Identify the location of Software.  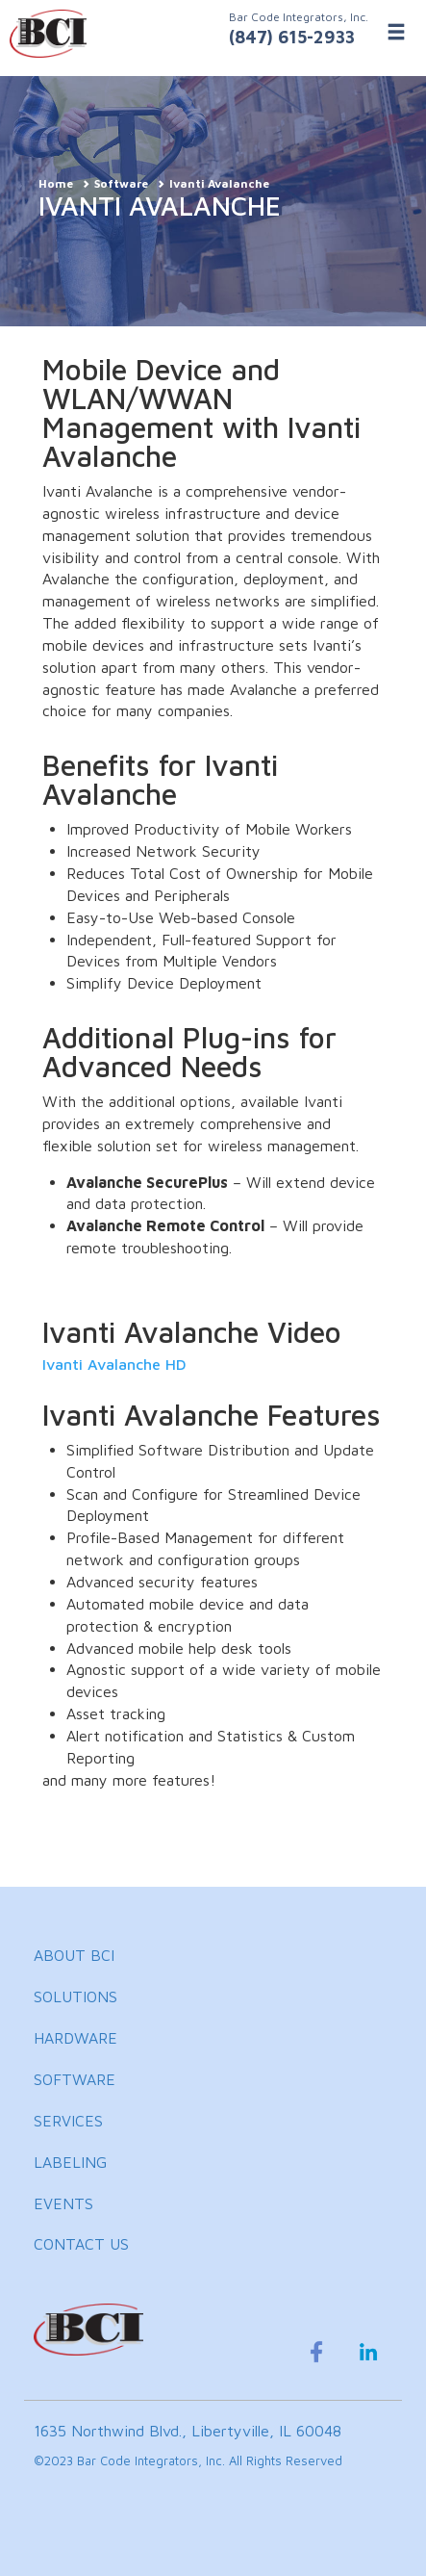
(121, 183).